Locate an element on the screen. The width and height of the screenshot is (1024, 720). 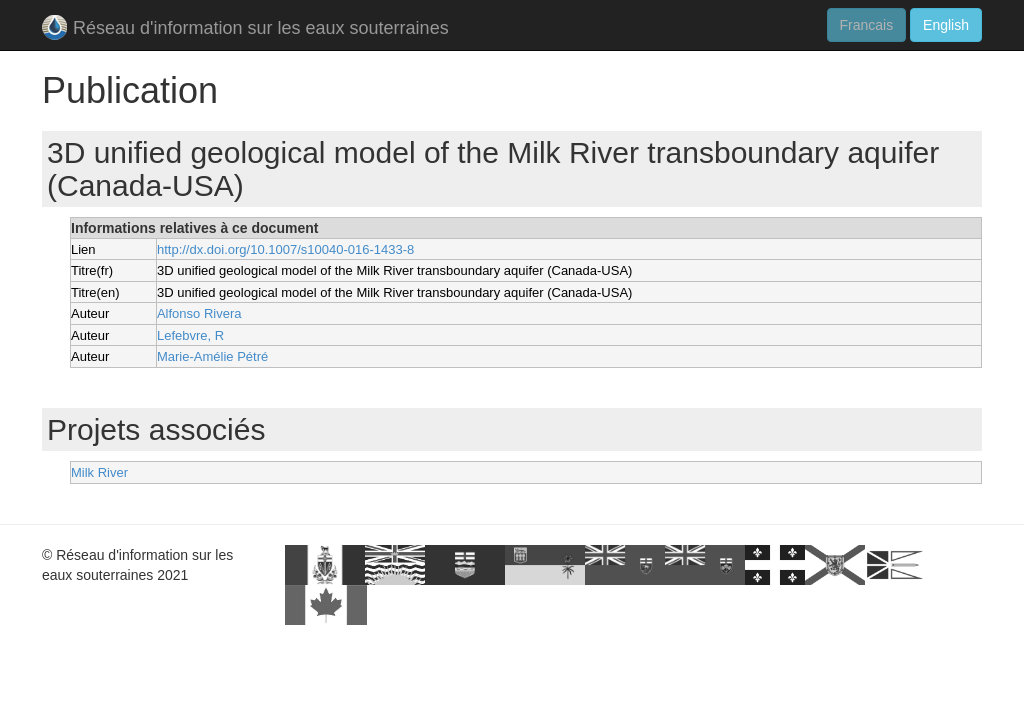
English [button] is located at coordinates (946, 25).